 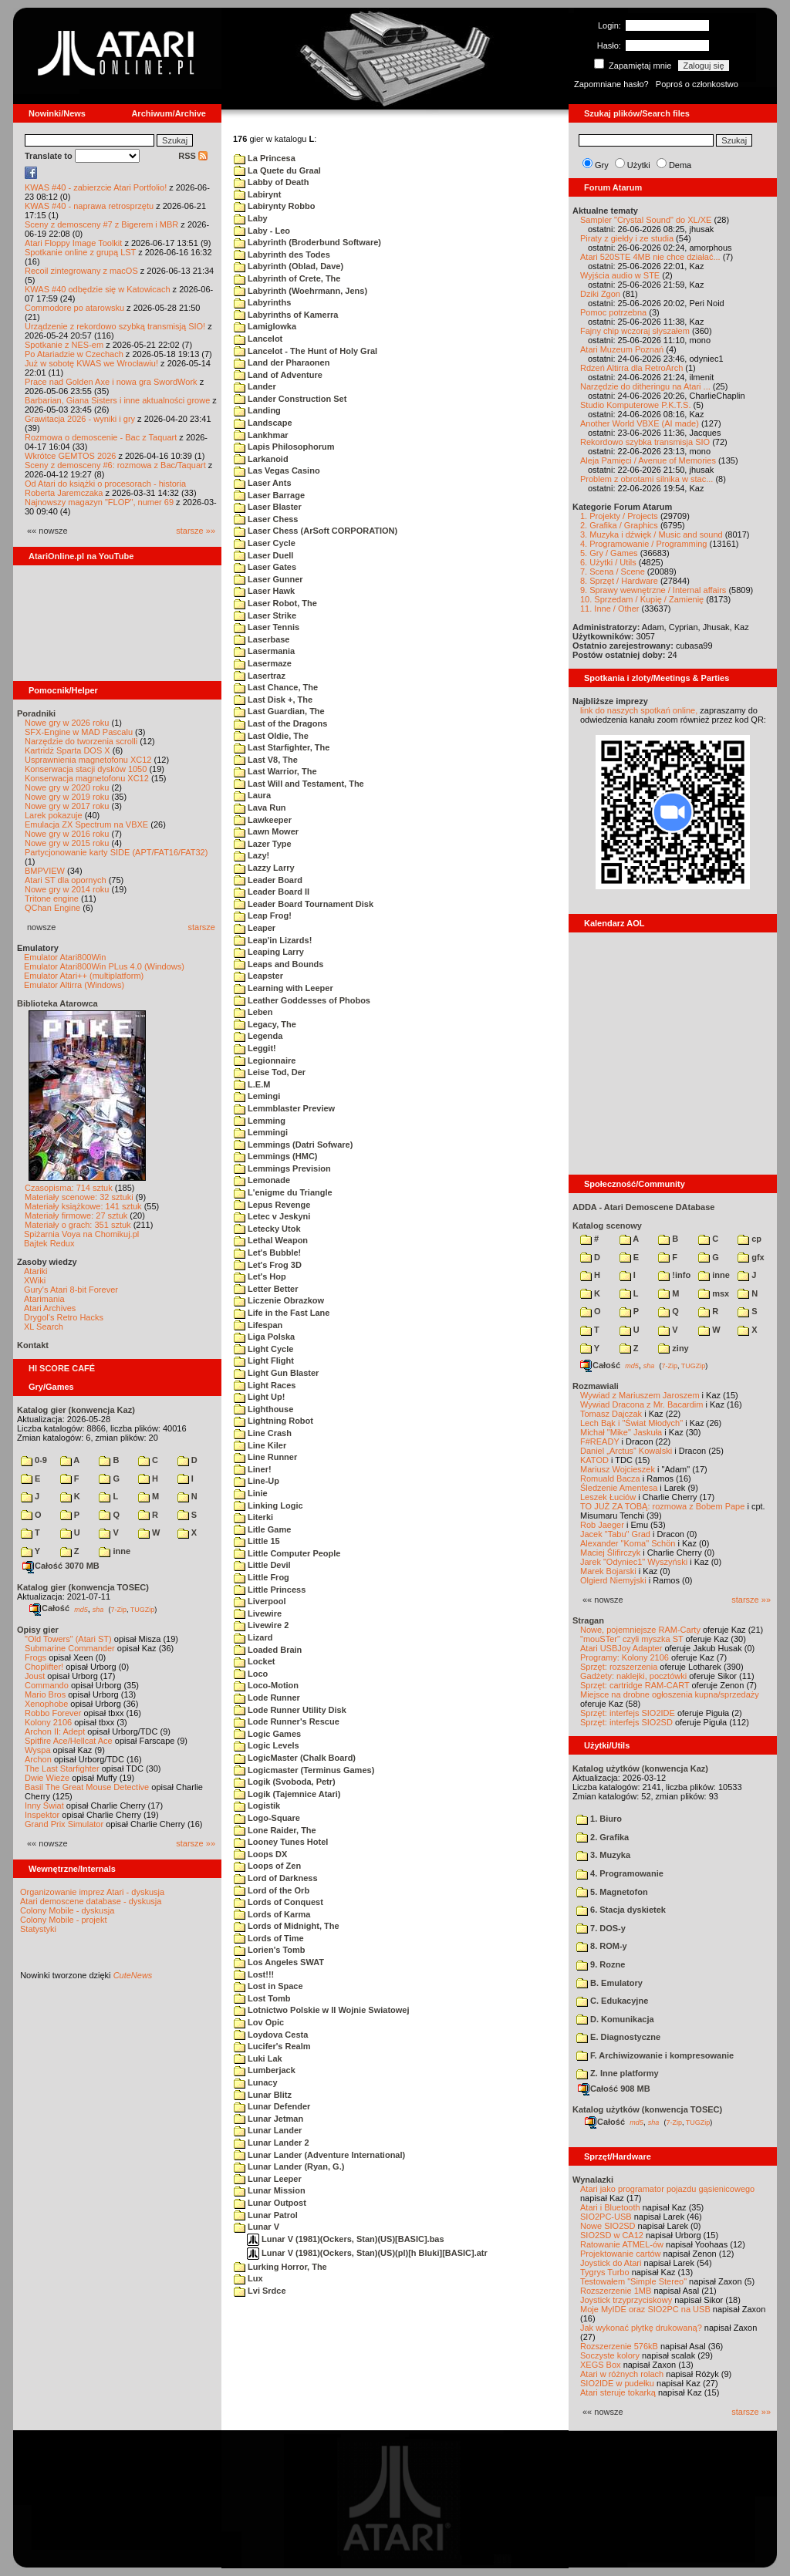 I want to click on F#READY, so click(x=600, y=1441).